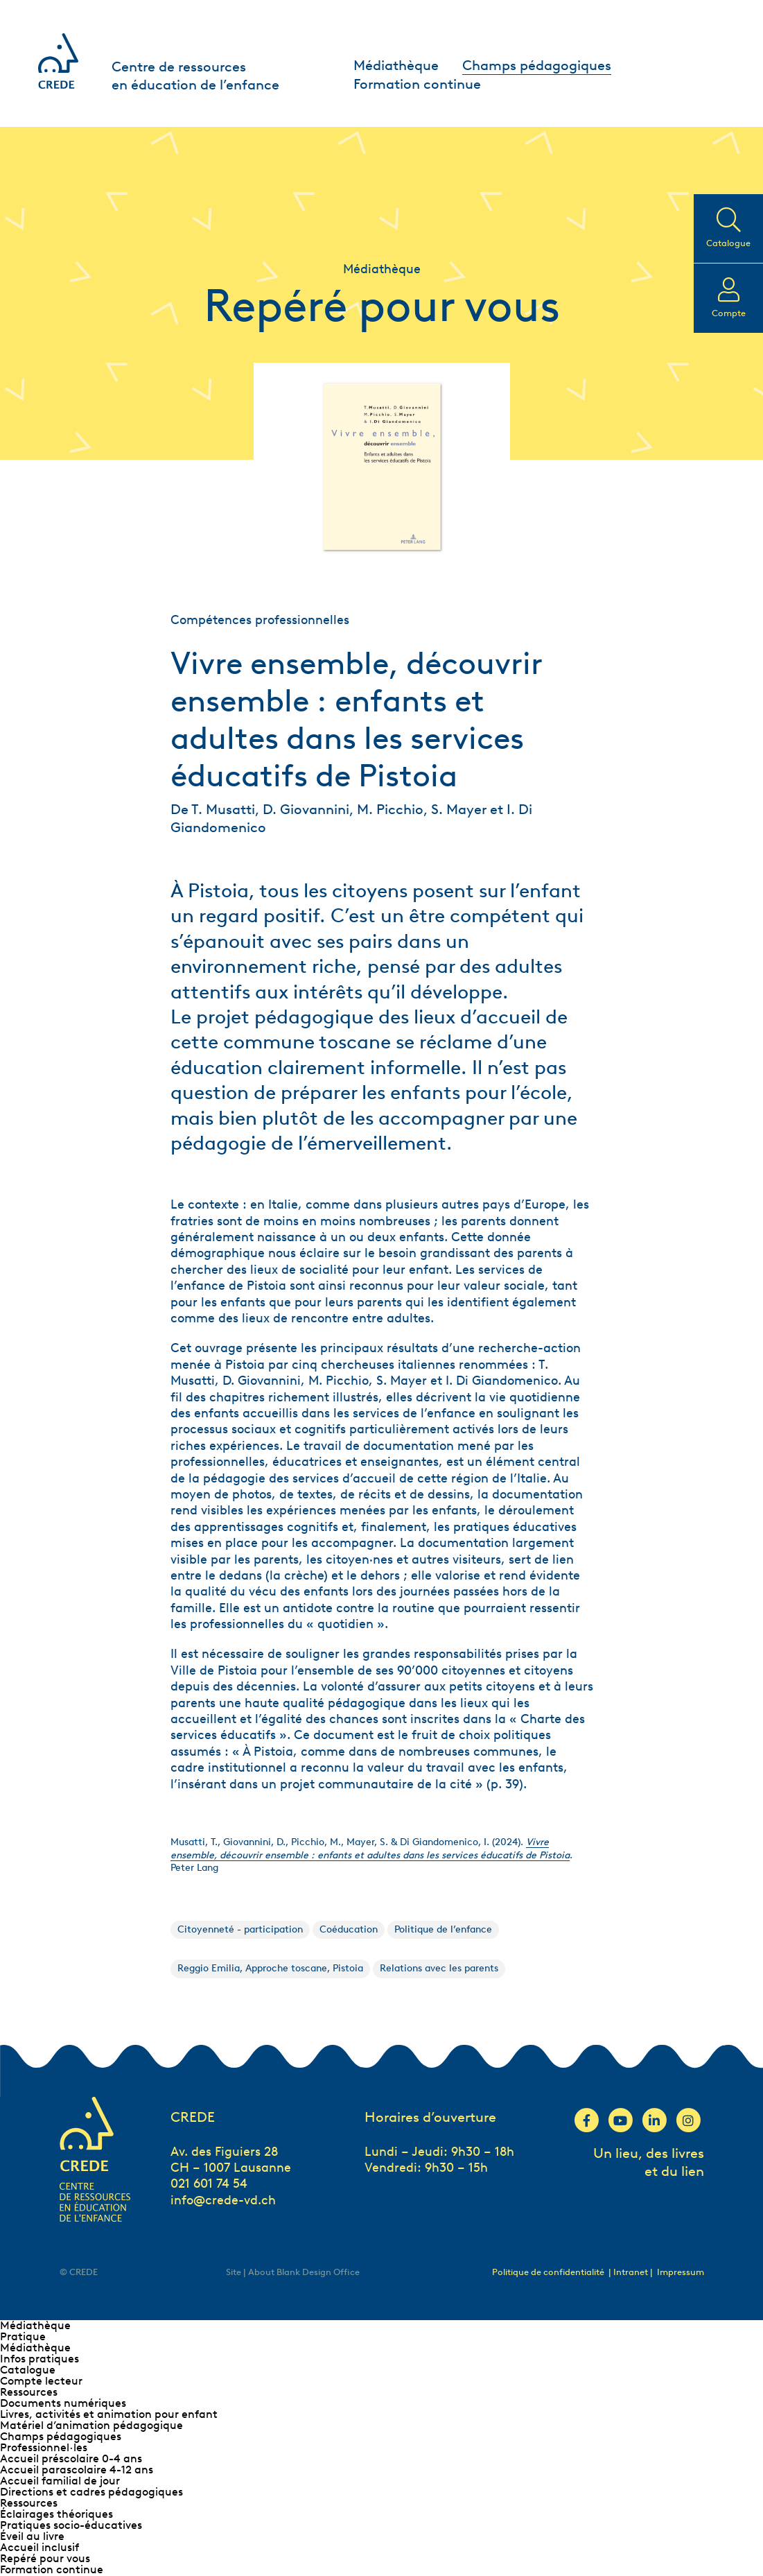 The image size is (763, 2576). What do you see at coordinates (536, 65) in the screenshot?
I see `Champs pédagogiques` at bounding box center [536, 65].